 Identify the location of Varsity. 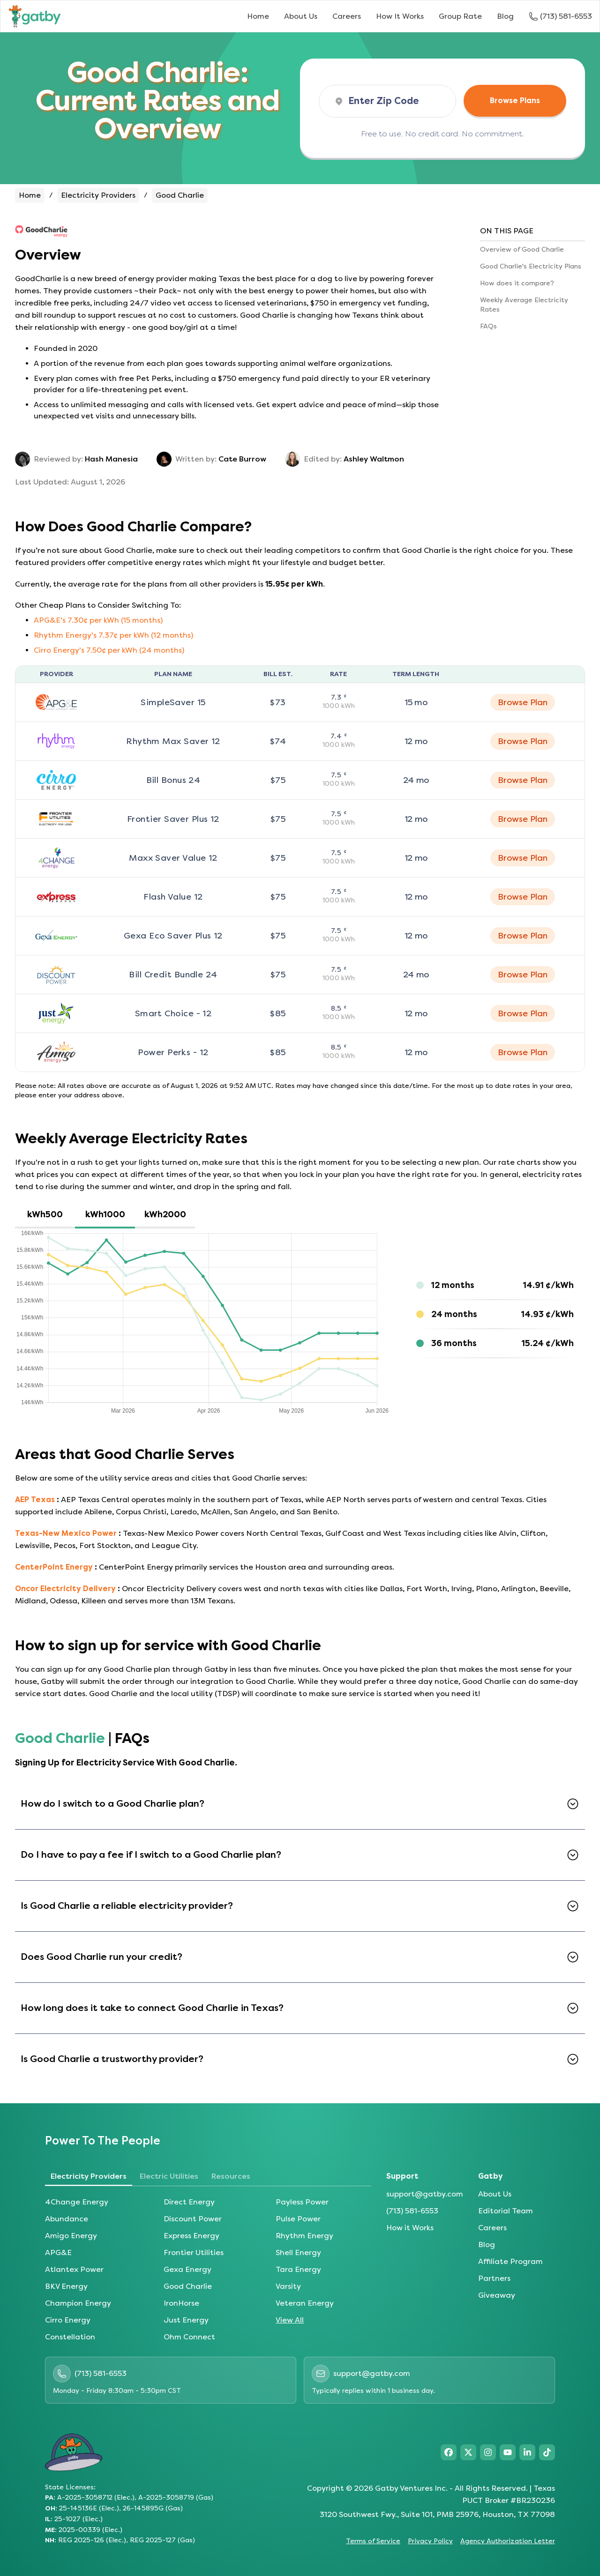
(288, 2286).